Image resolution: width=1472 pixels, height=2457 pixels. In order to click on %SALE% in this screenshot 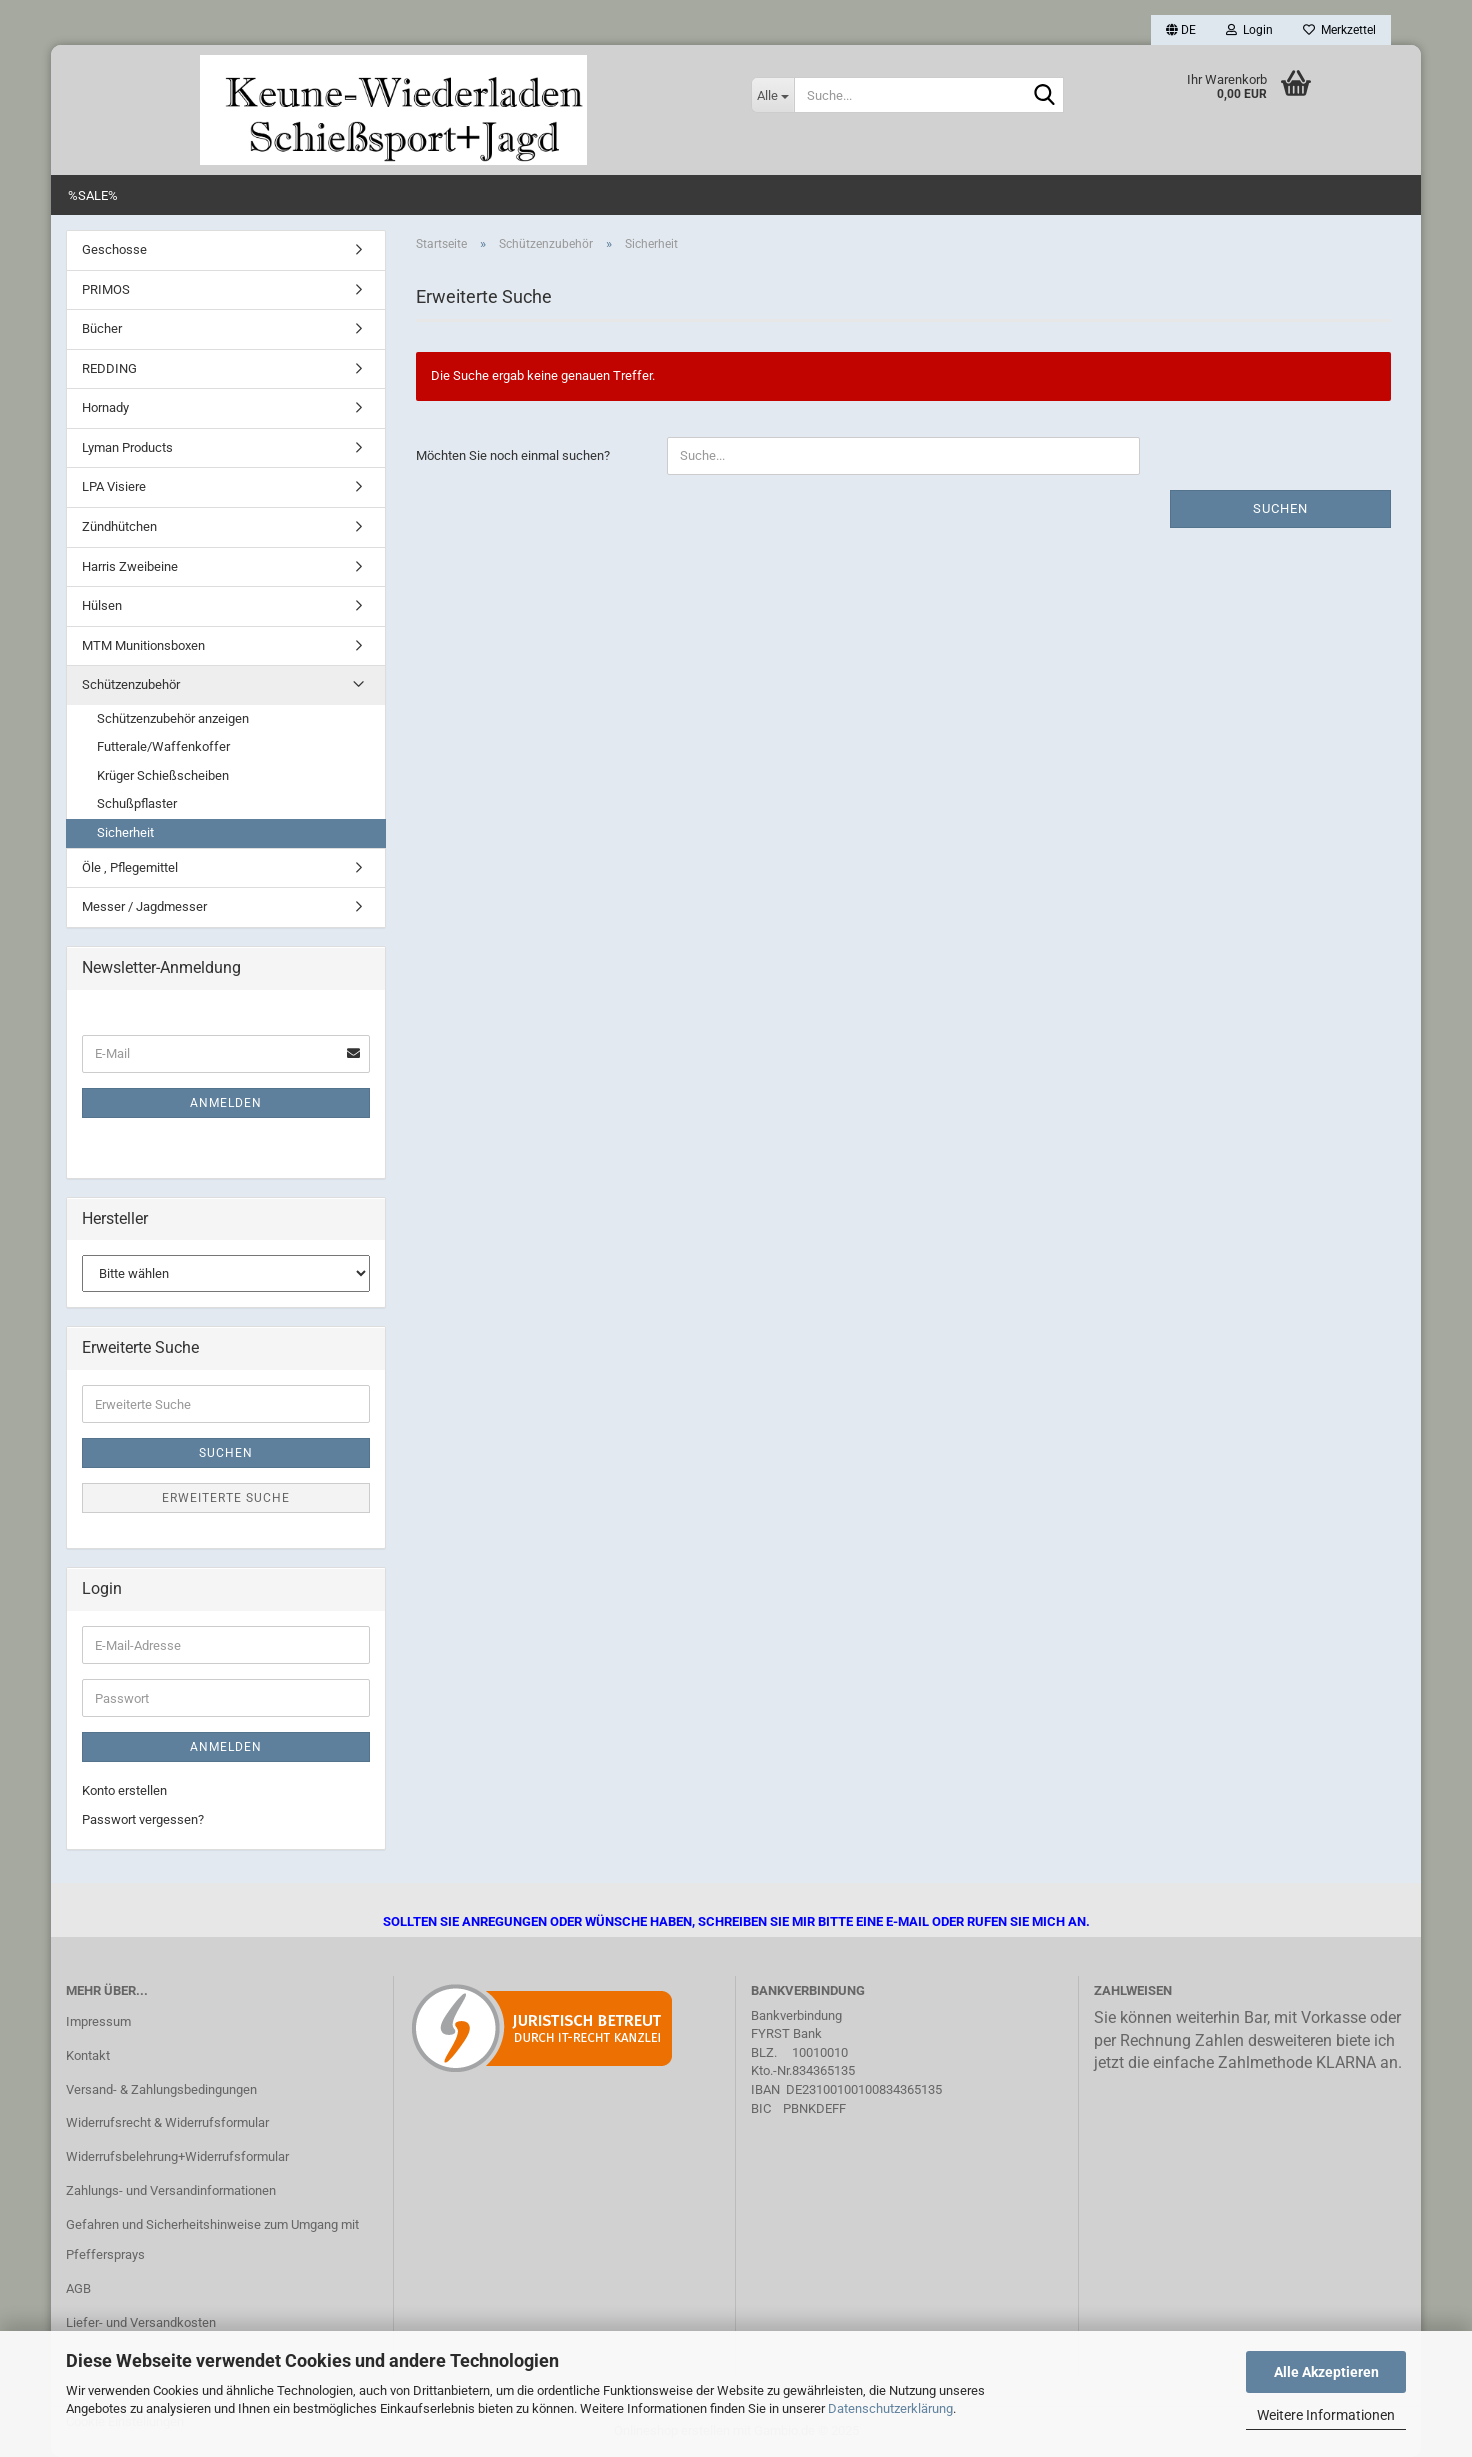, I will do `click(93, 195)`.